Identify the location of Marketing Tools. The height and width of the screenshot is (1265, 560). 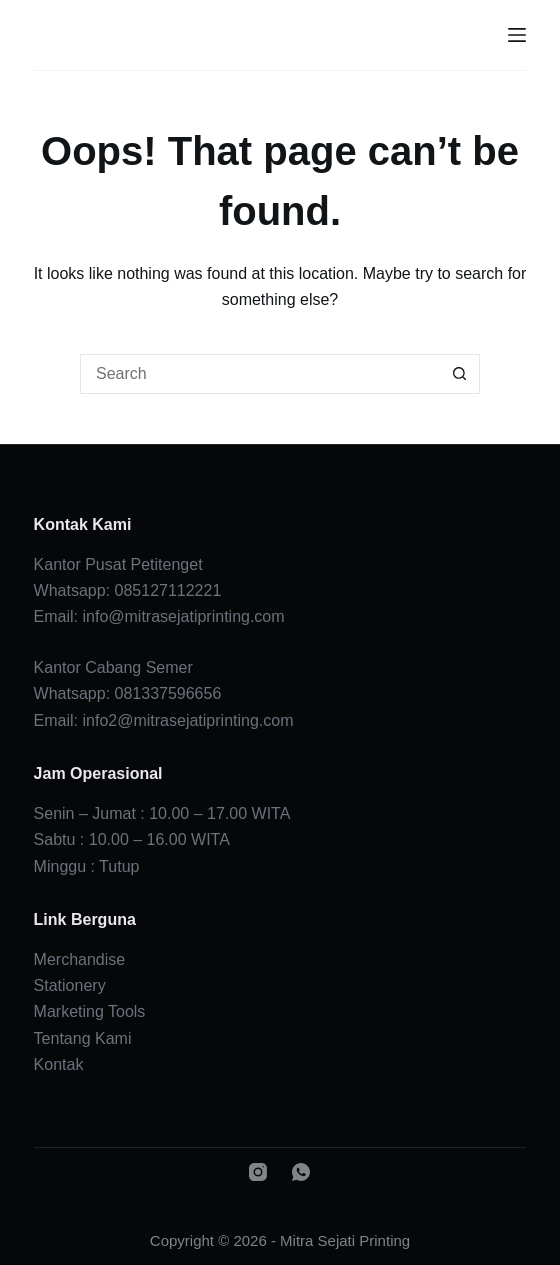
(90, 1011).